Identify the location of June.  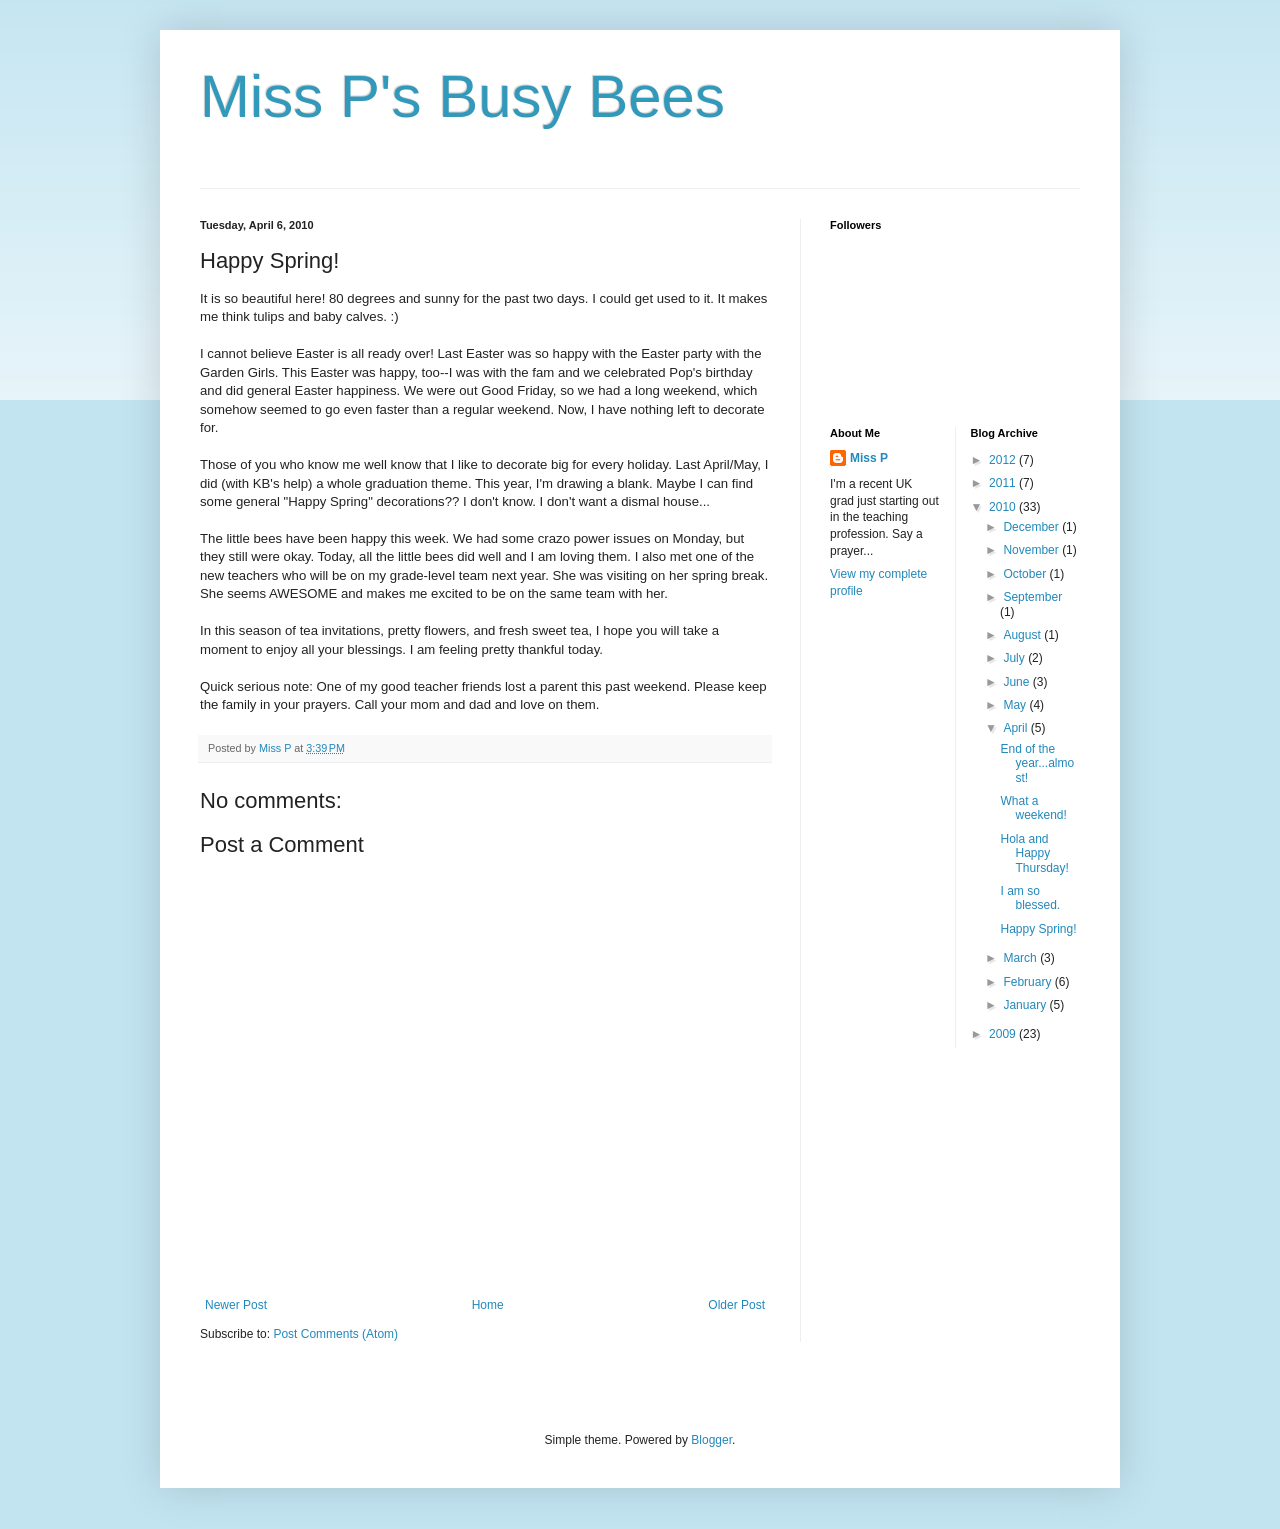
(1017, 682).